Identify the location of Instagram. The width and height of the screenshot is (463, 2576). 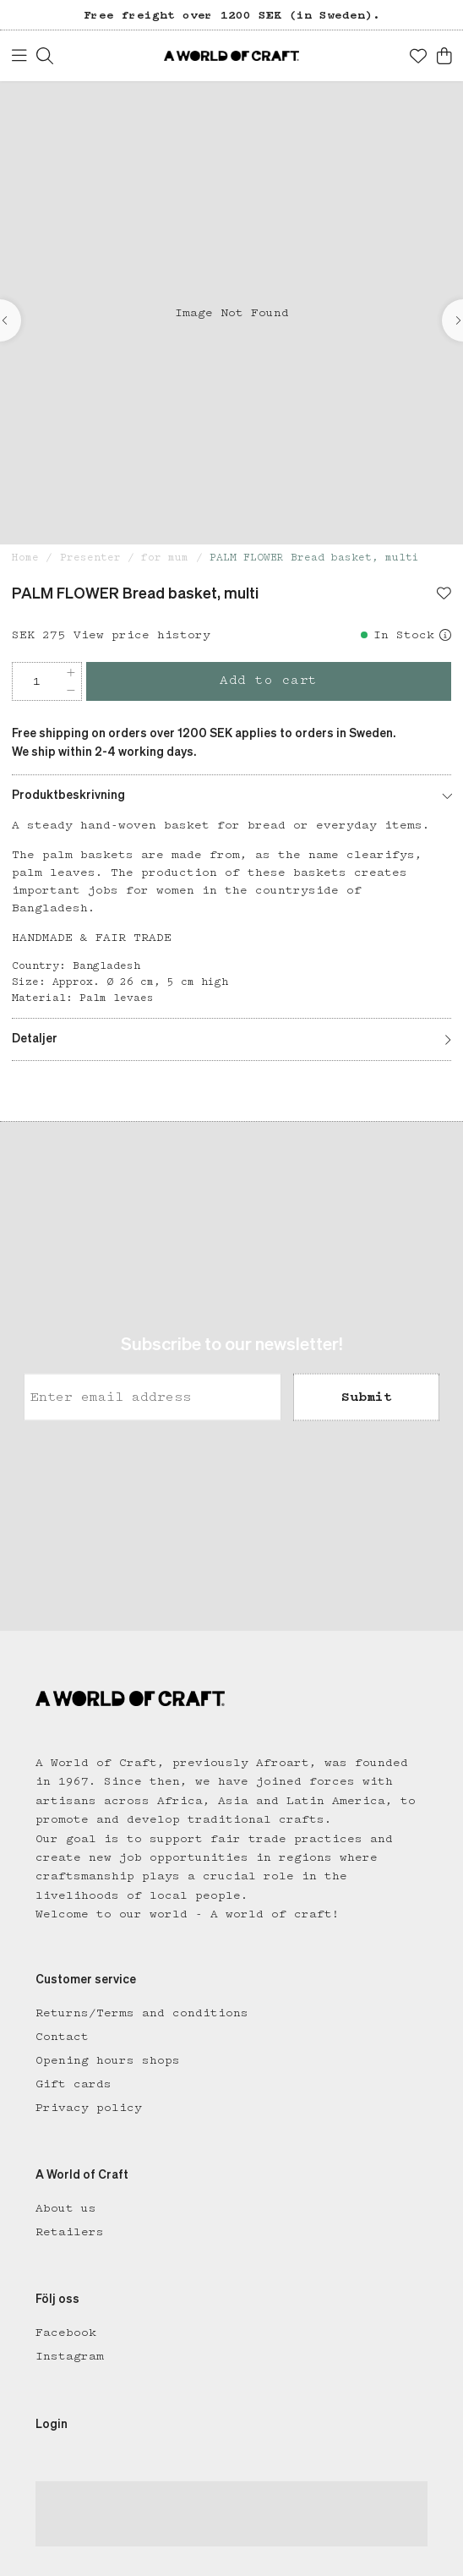
(69, 2356).